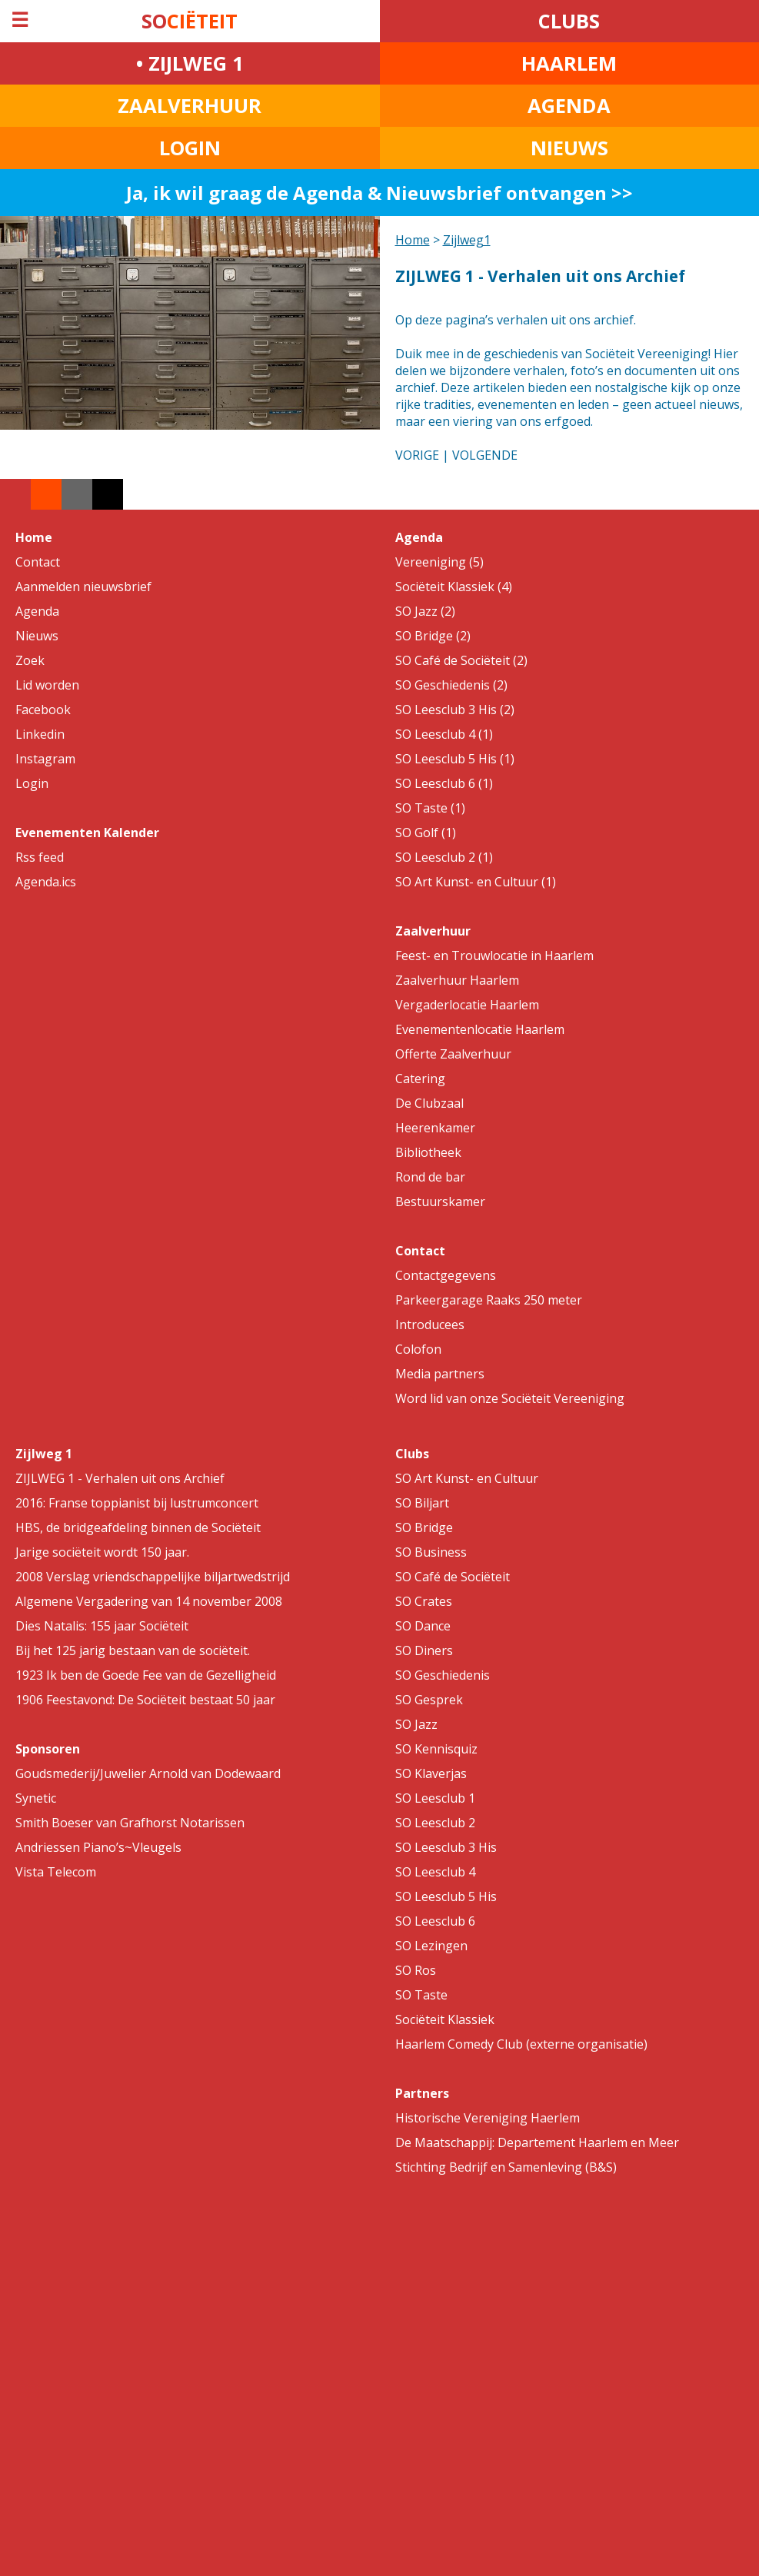 Image resolution: width=759 pixels, height=2576 pixels. What do you see at coordinates (451, 684) in the screenshot?
I see `SO Geschiedenis (2)` at bounding box center [451, 684].